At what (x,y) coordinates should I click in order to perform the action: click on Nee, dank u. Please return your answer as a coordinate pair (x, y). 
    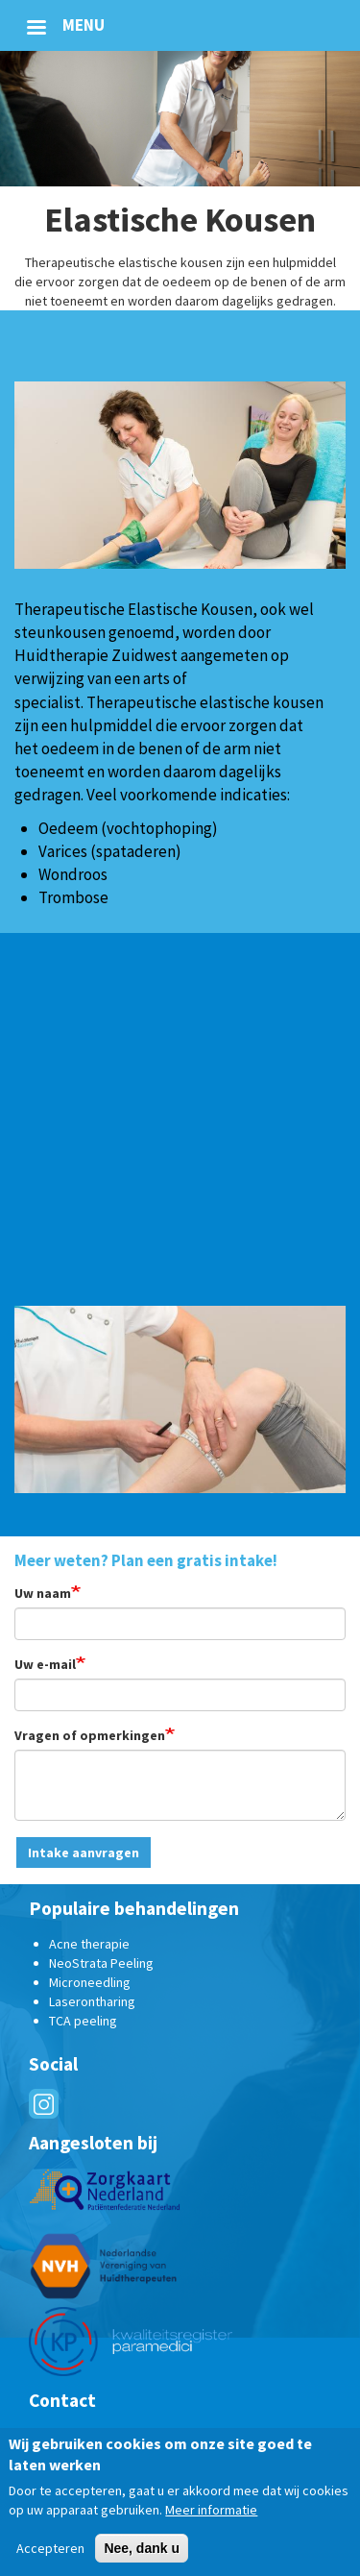
    Looking at the image, I should click on (142, 2549).